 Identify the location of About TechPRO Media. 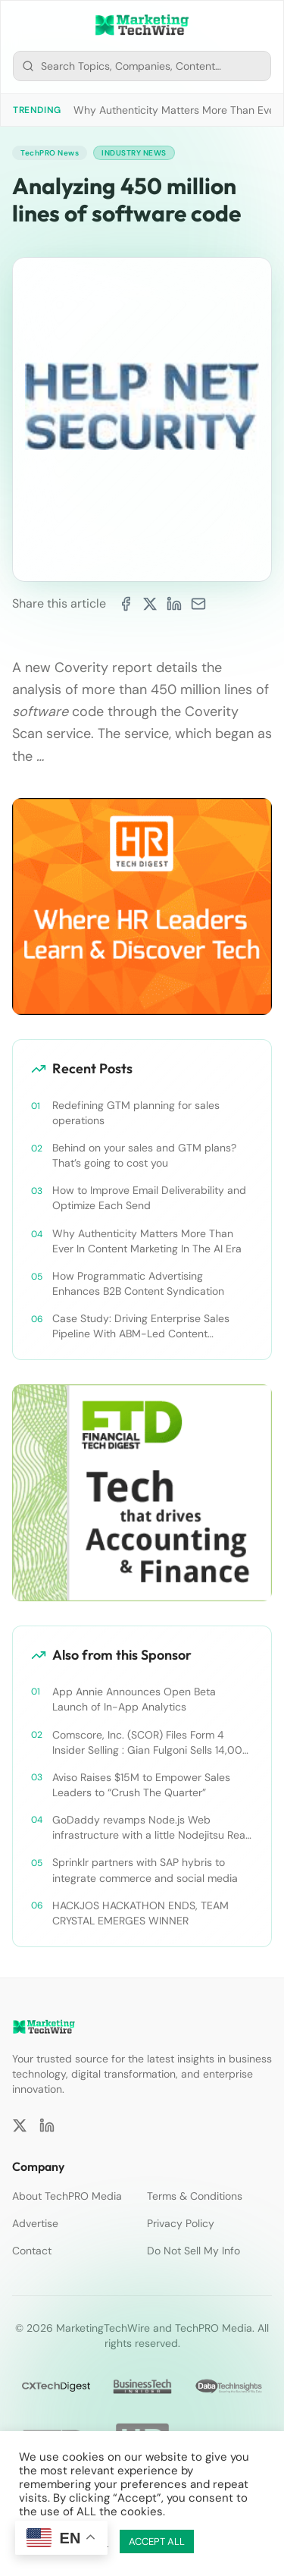
(67, 2196).